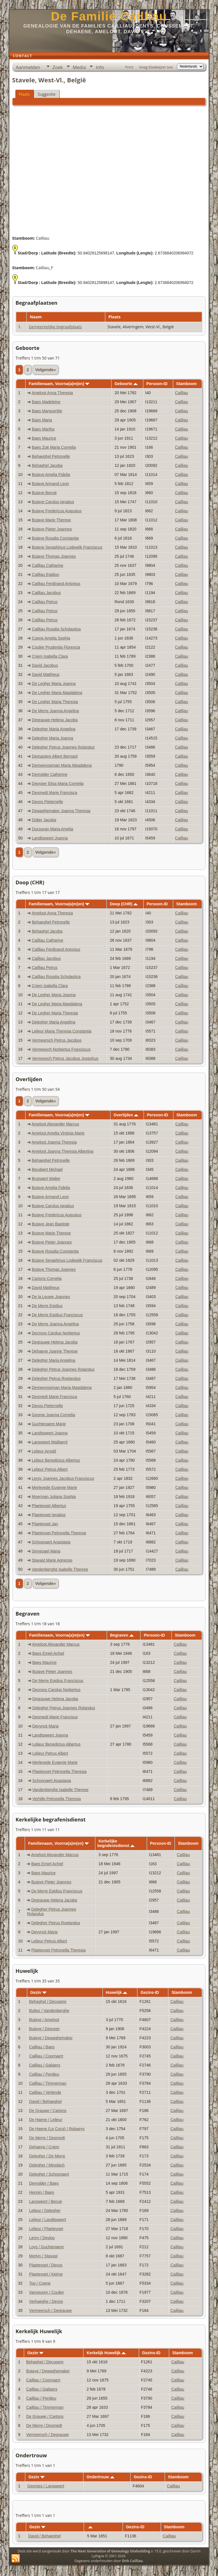 The width and height of the screenshot is (218, 2576). I want to click on Ameloot Amelia Virginia Marie, so click(58, 1133).